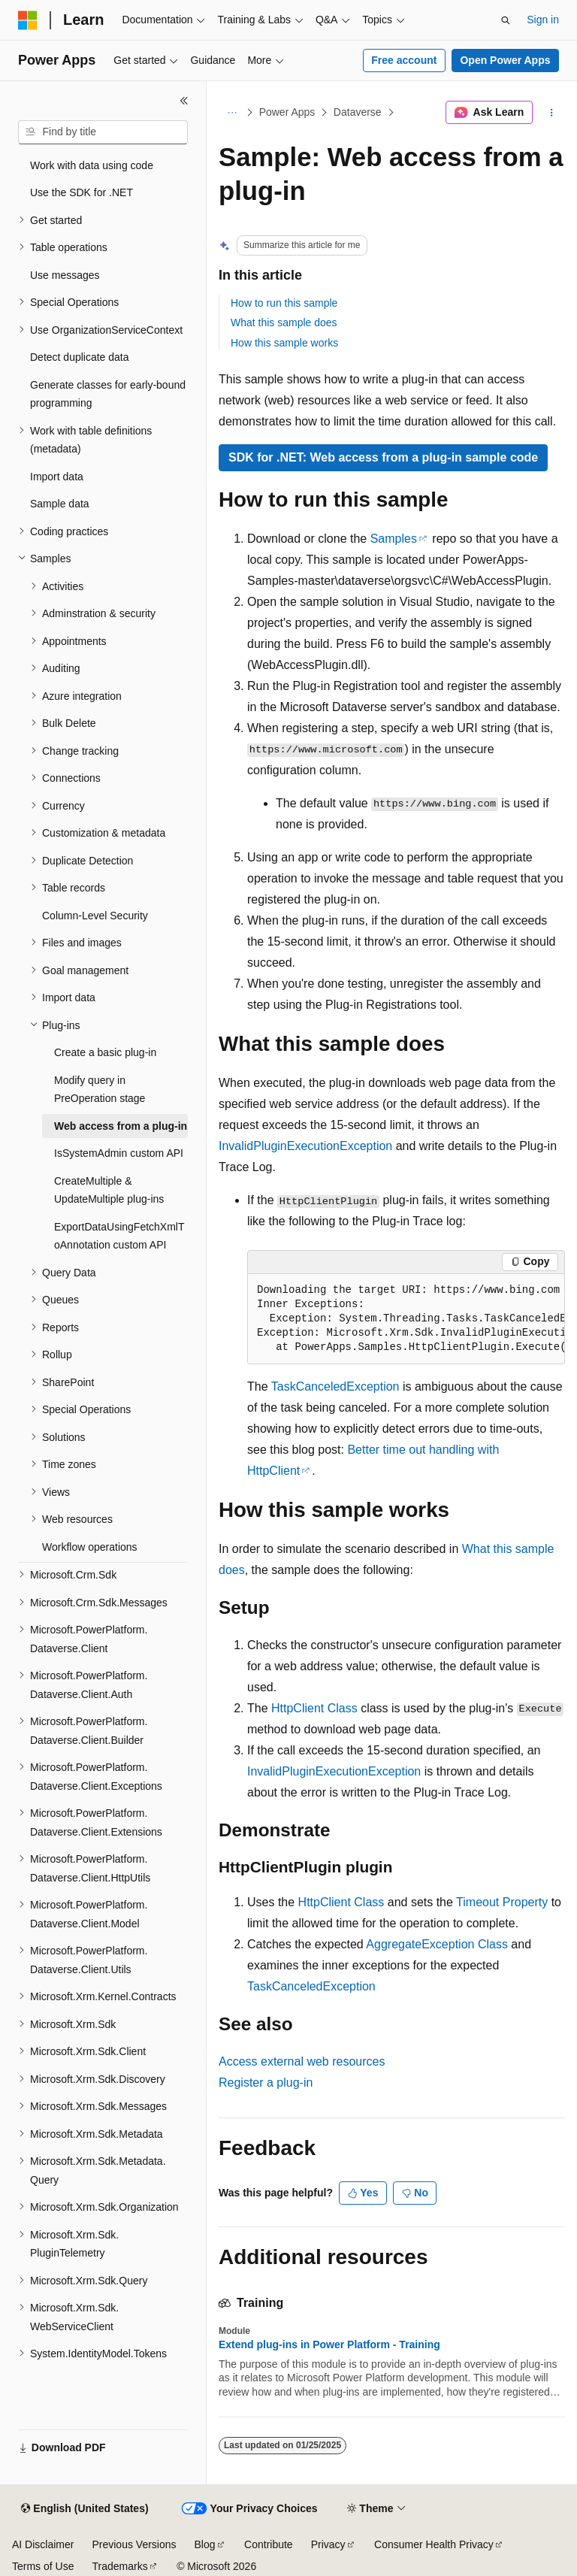 This screenshot has width=577, height=2576. I want to click on Trademarks, so click(119, 2566).